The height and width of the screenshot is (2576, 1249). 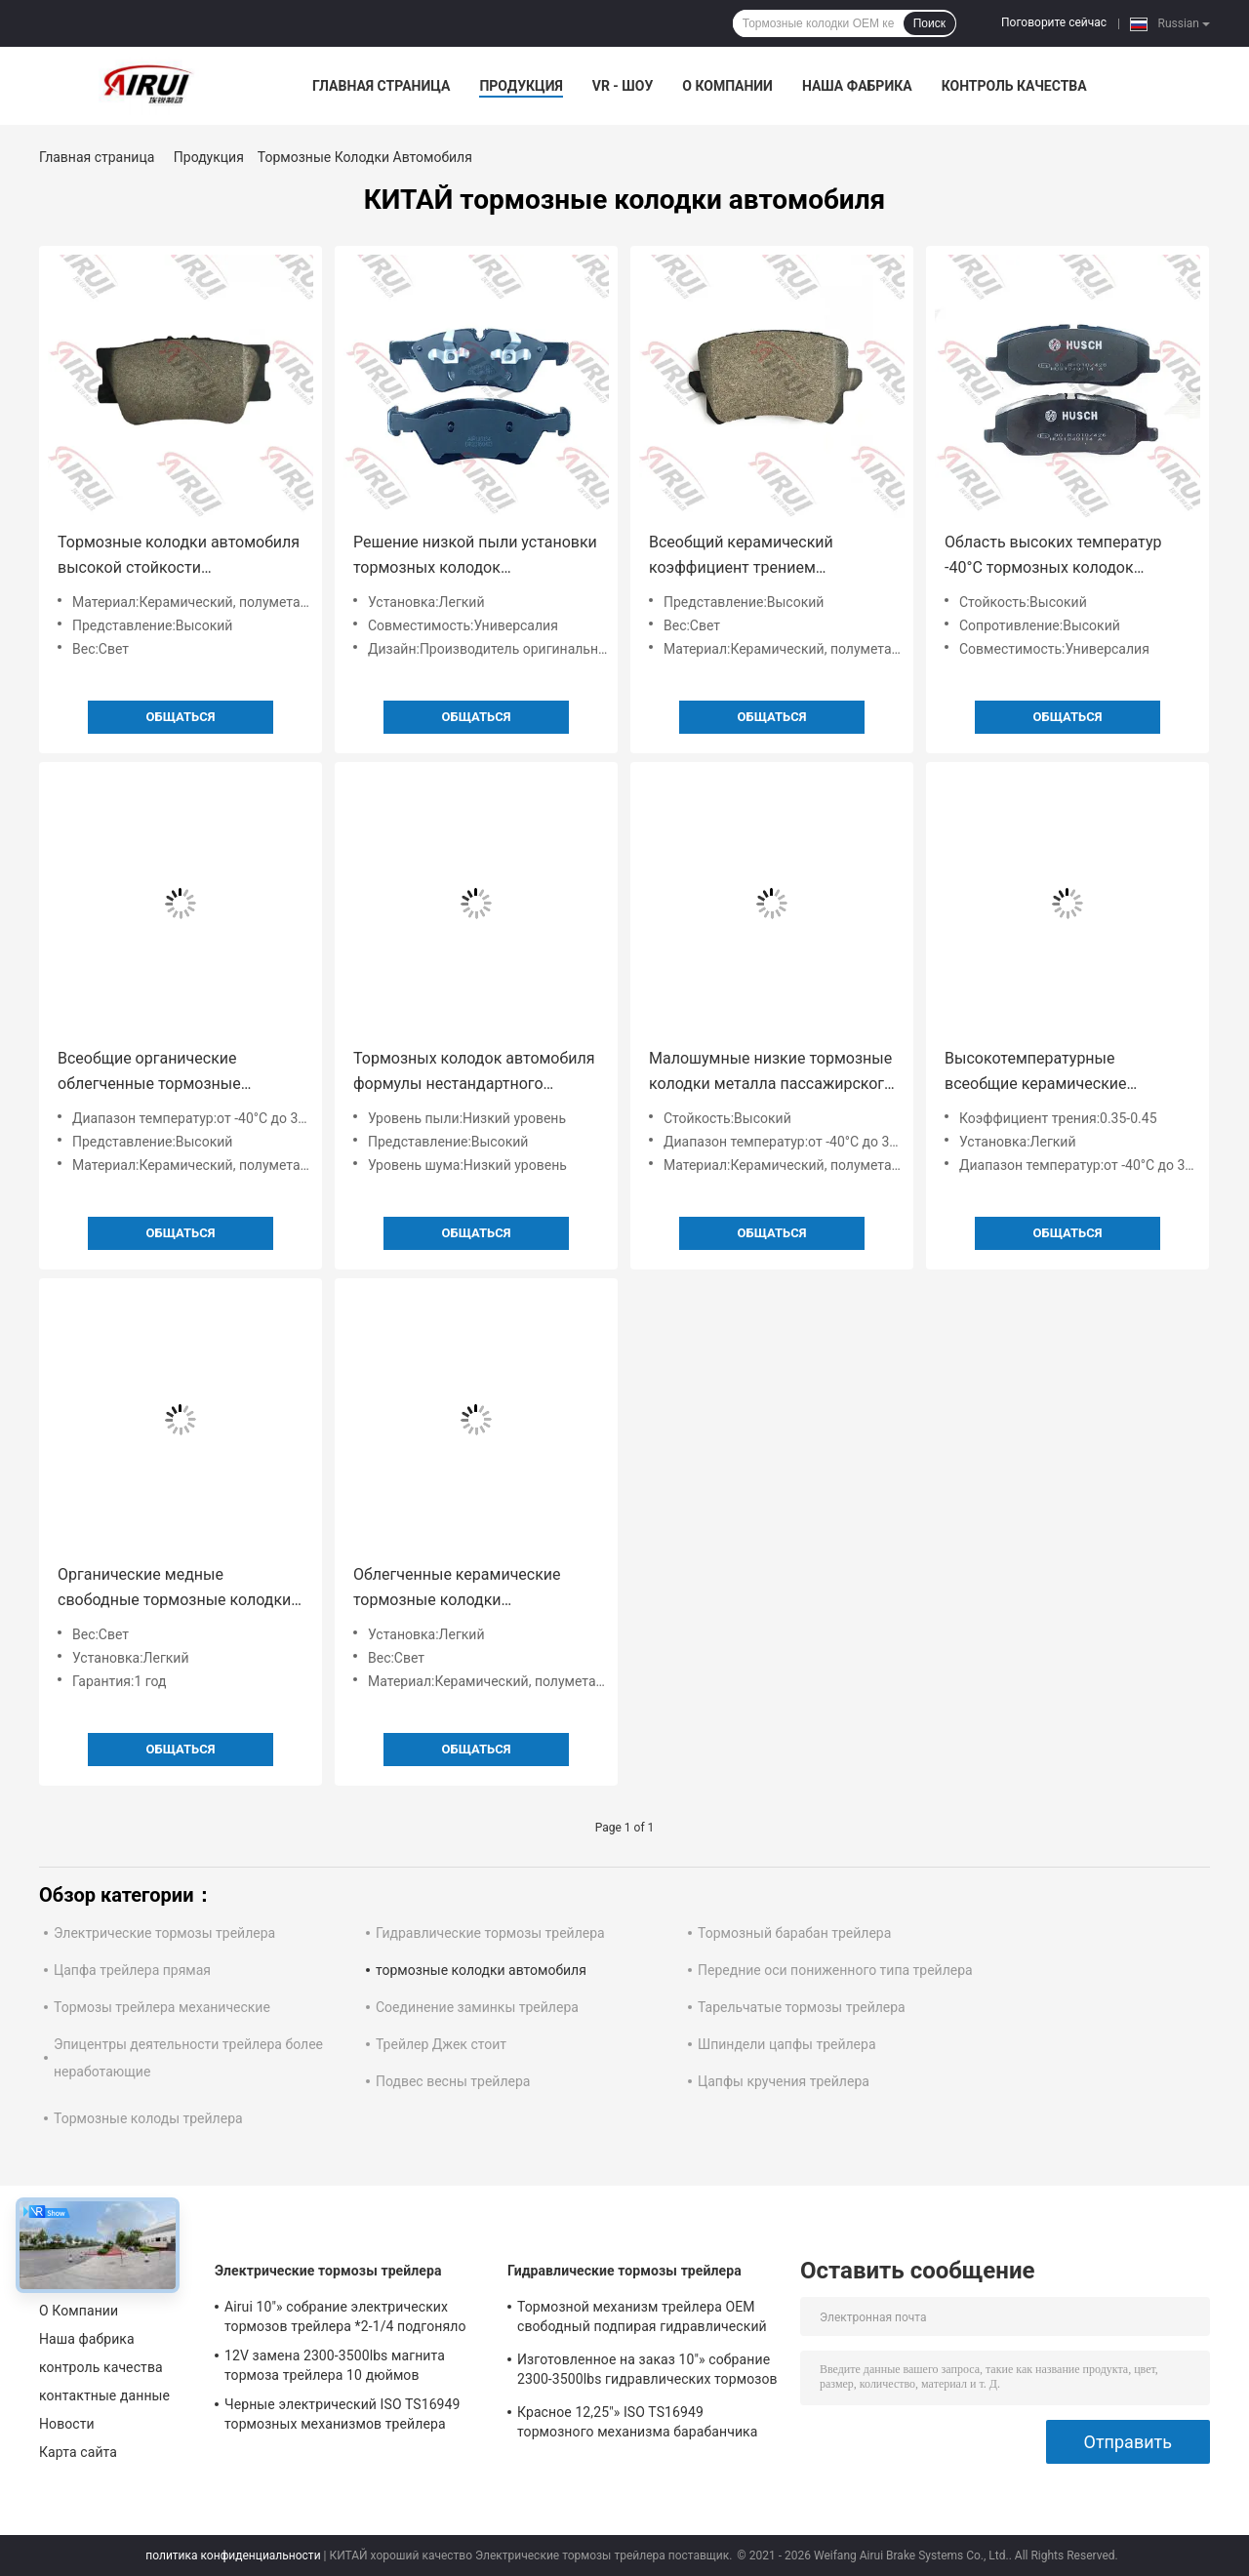 What do you see at coordinates (1054, 22) in the screenshot?
I see `Поговорите сейчас` at bounding box center [1054, 22].